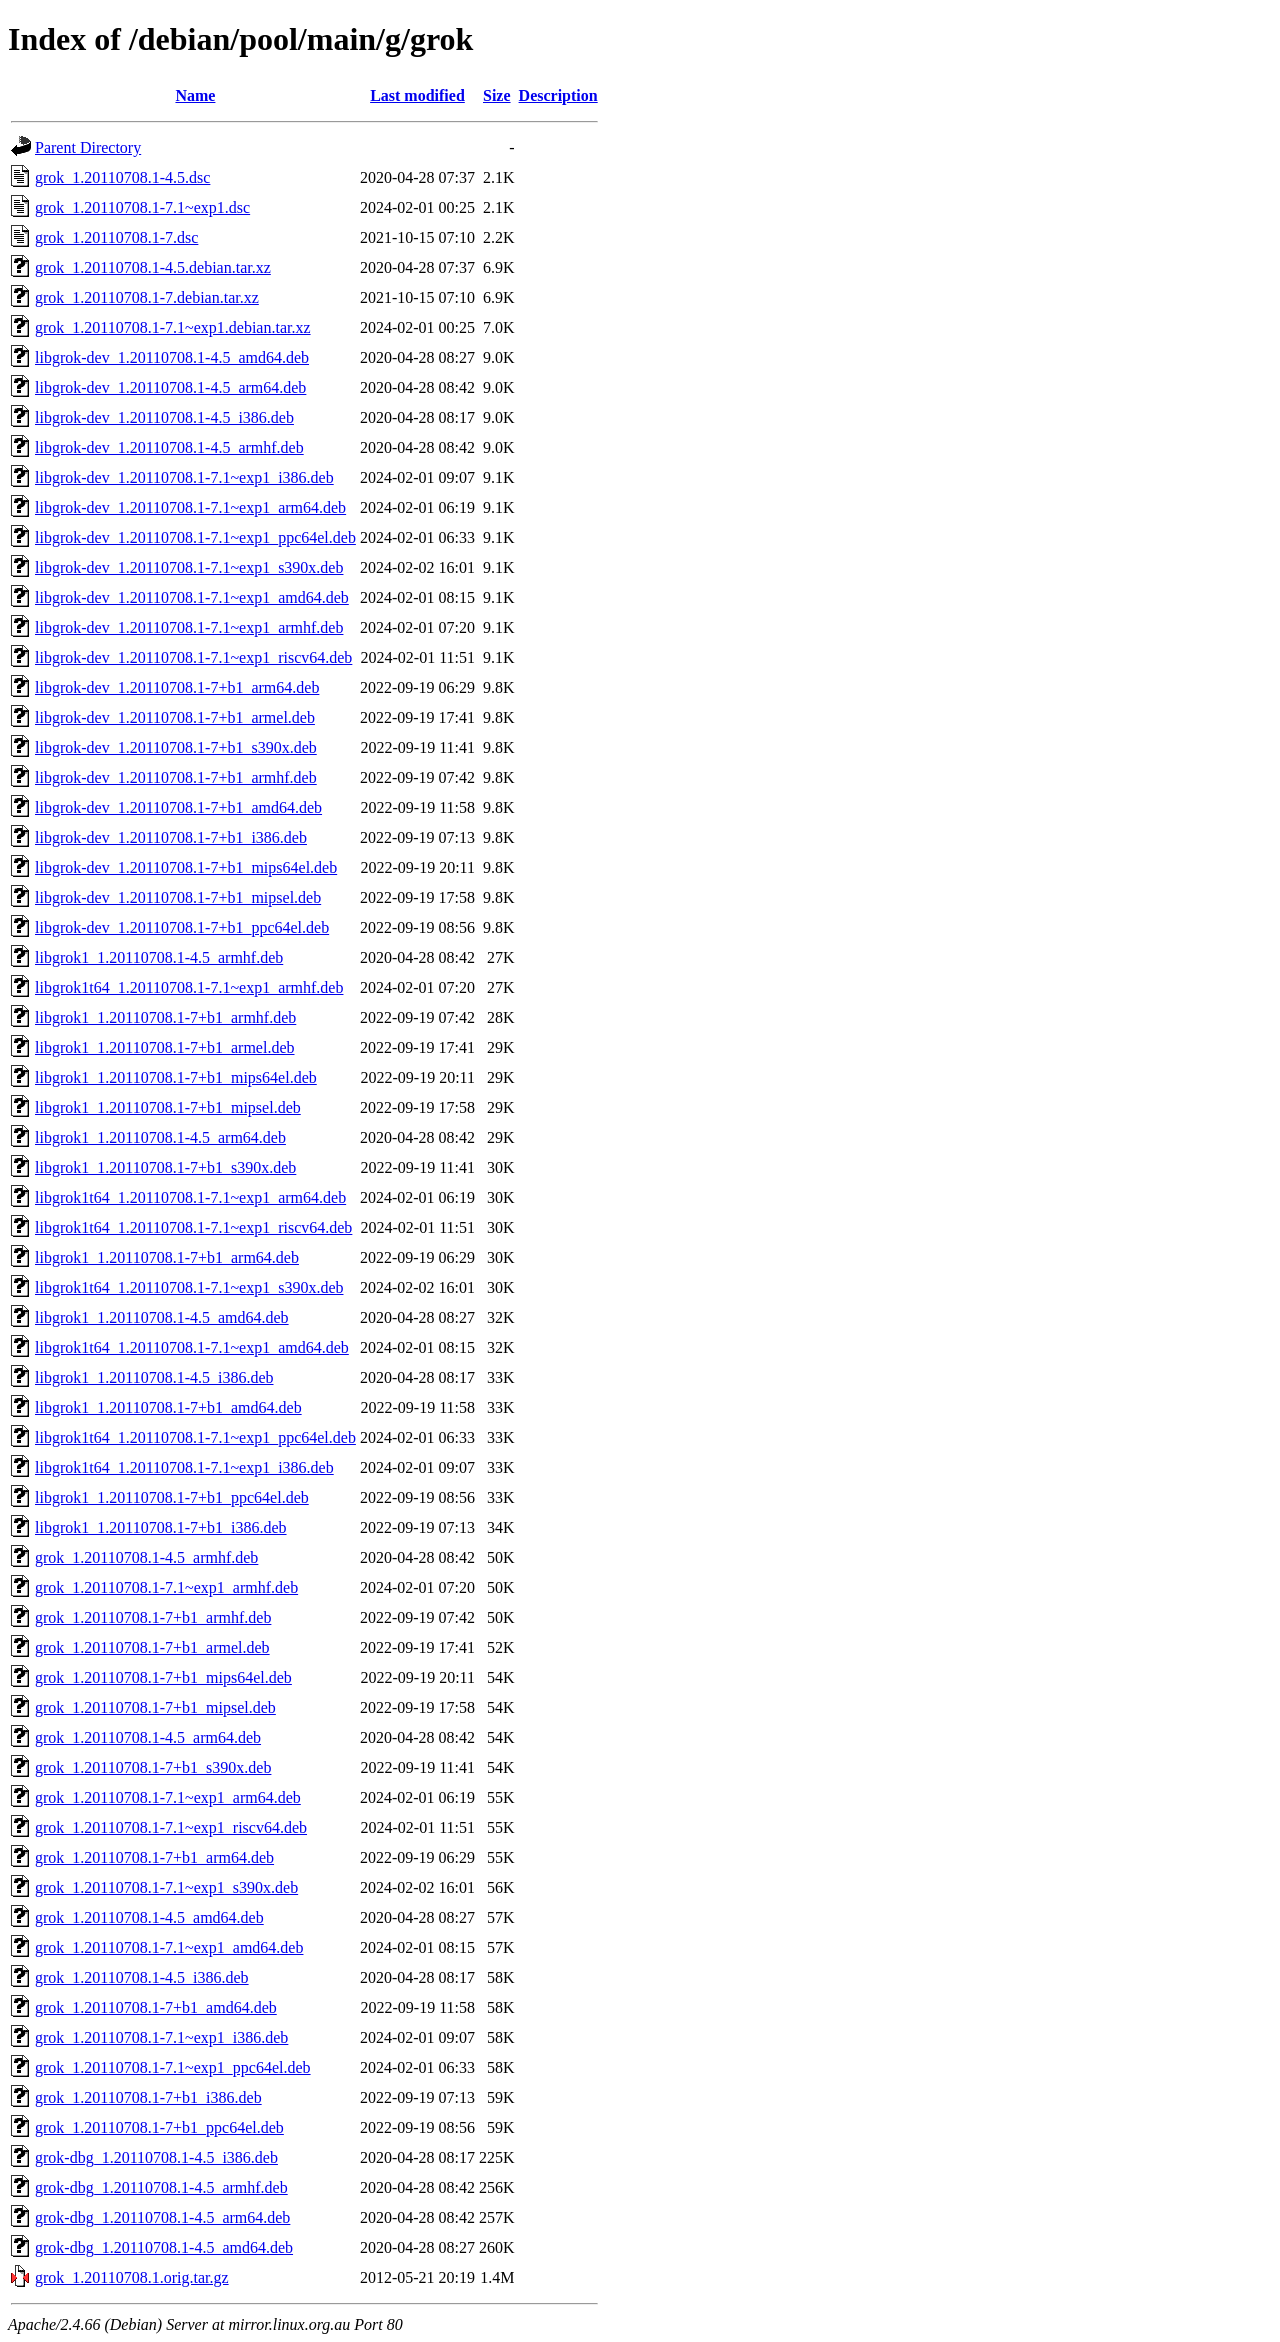 The height and width of the screenshot is (2342, 1280). What do you see at coordinates (167, 1257) in the screenshot?
I see `libgrok1_1.20110708.1-7+b1_arm64.deb` at bounding box center [167, 1257].